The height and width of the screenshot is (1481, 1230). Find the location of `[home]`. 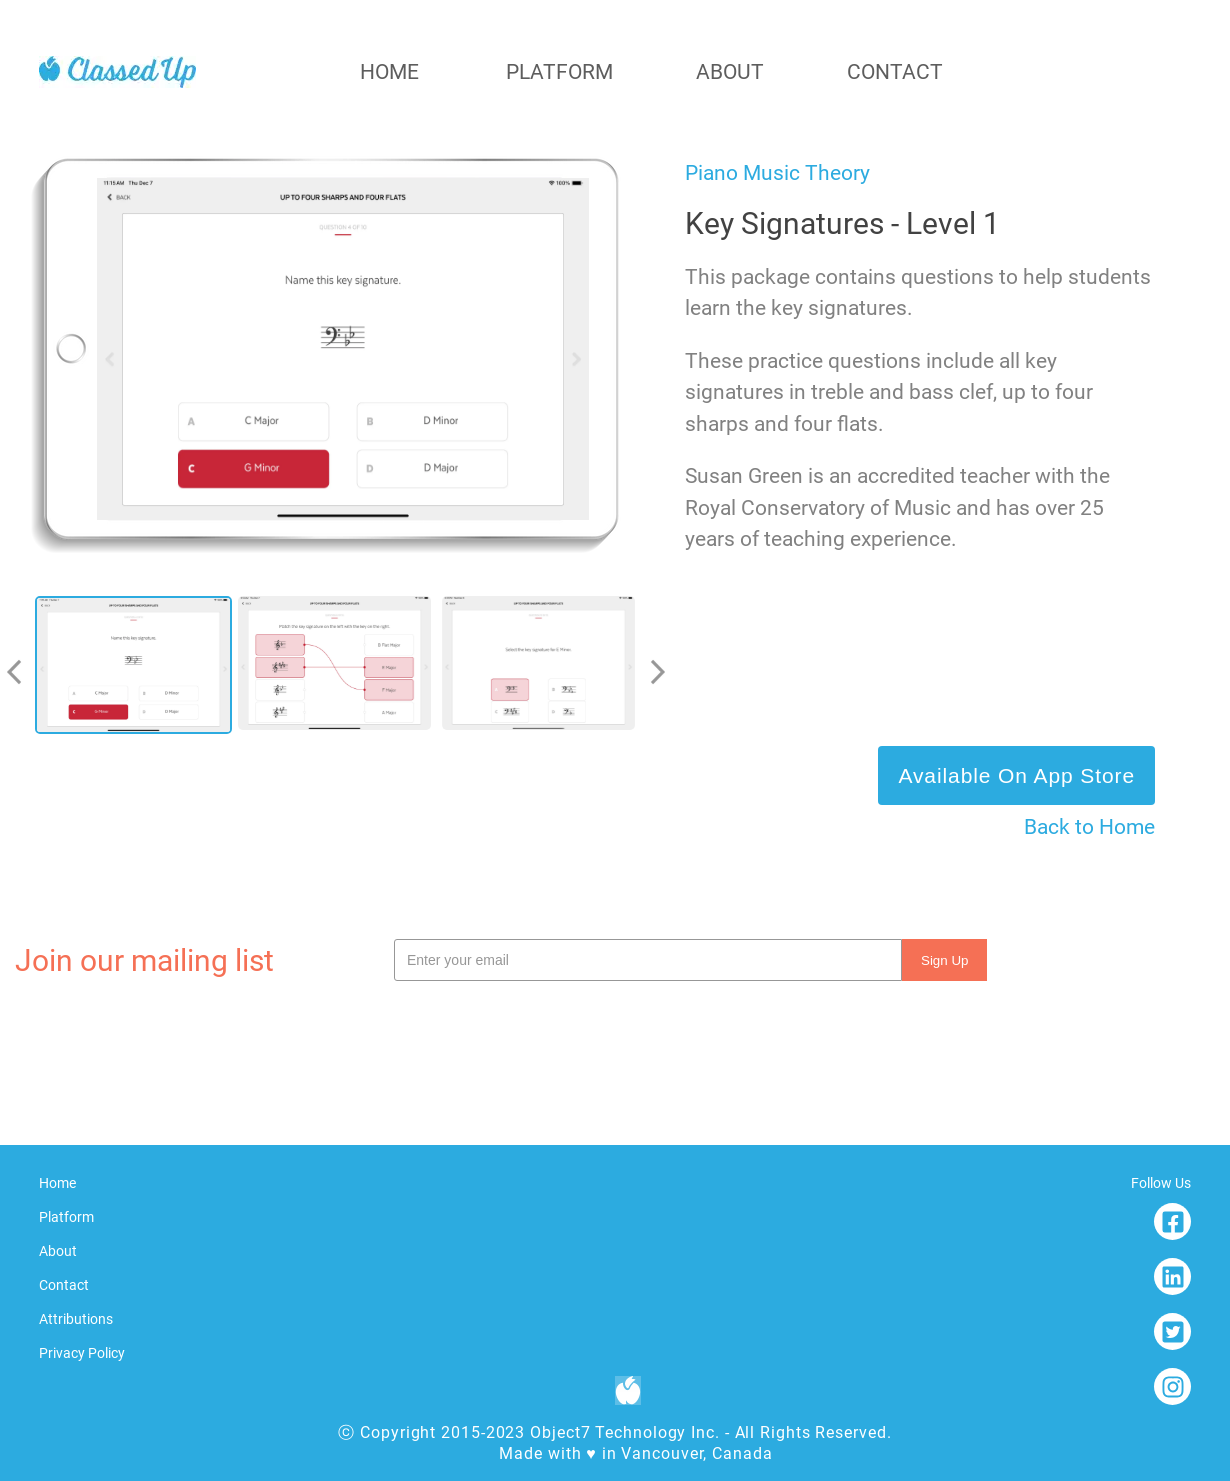

[home] is located at coordinates (117, 72).